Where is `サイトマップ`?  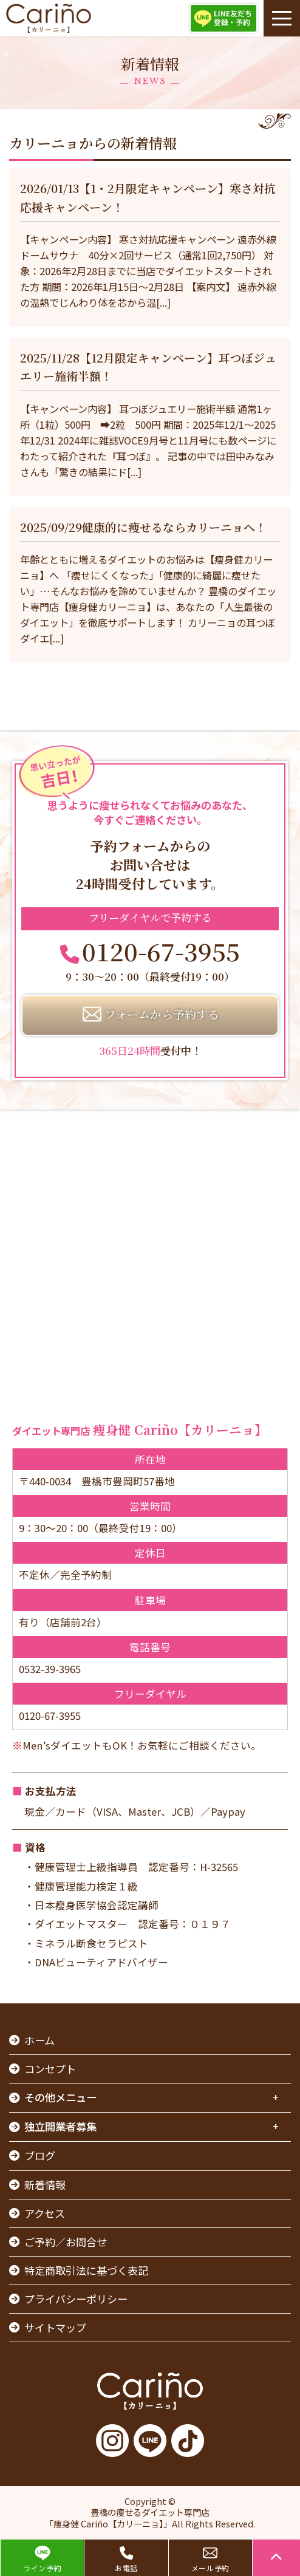 サイトマップ is located at coordinates (55, 2327).